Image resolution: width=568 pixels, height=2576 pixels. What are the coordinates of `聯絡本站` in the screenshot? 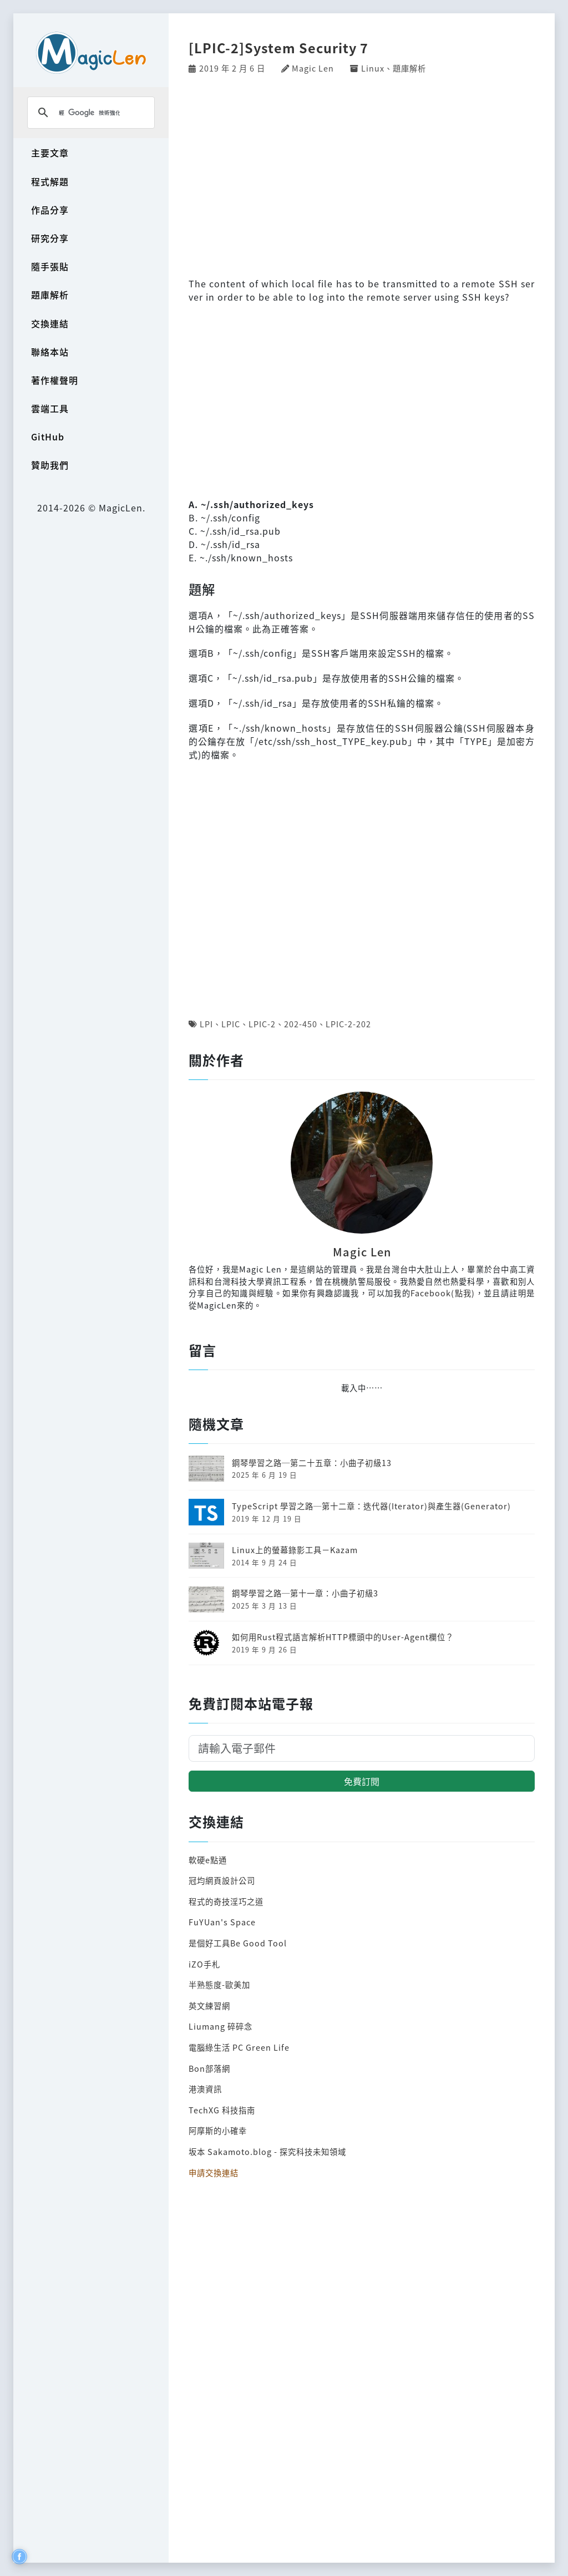 It's located at (50, 351).